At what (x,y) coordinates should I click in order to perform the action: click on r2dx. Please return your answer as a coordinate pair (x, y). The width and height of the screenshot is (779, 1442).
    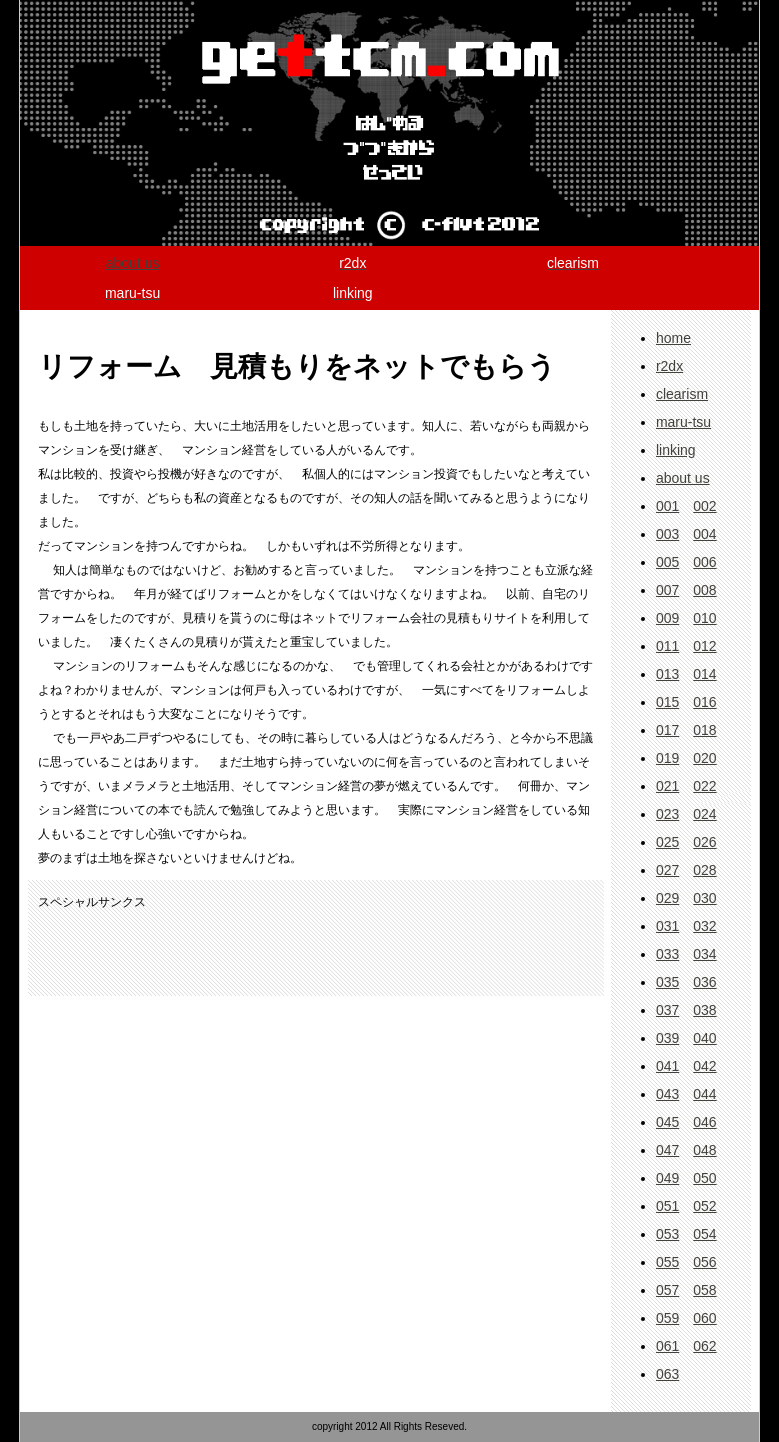
    Looking at the image, I should click on (669, 366).